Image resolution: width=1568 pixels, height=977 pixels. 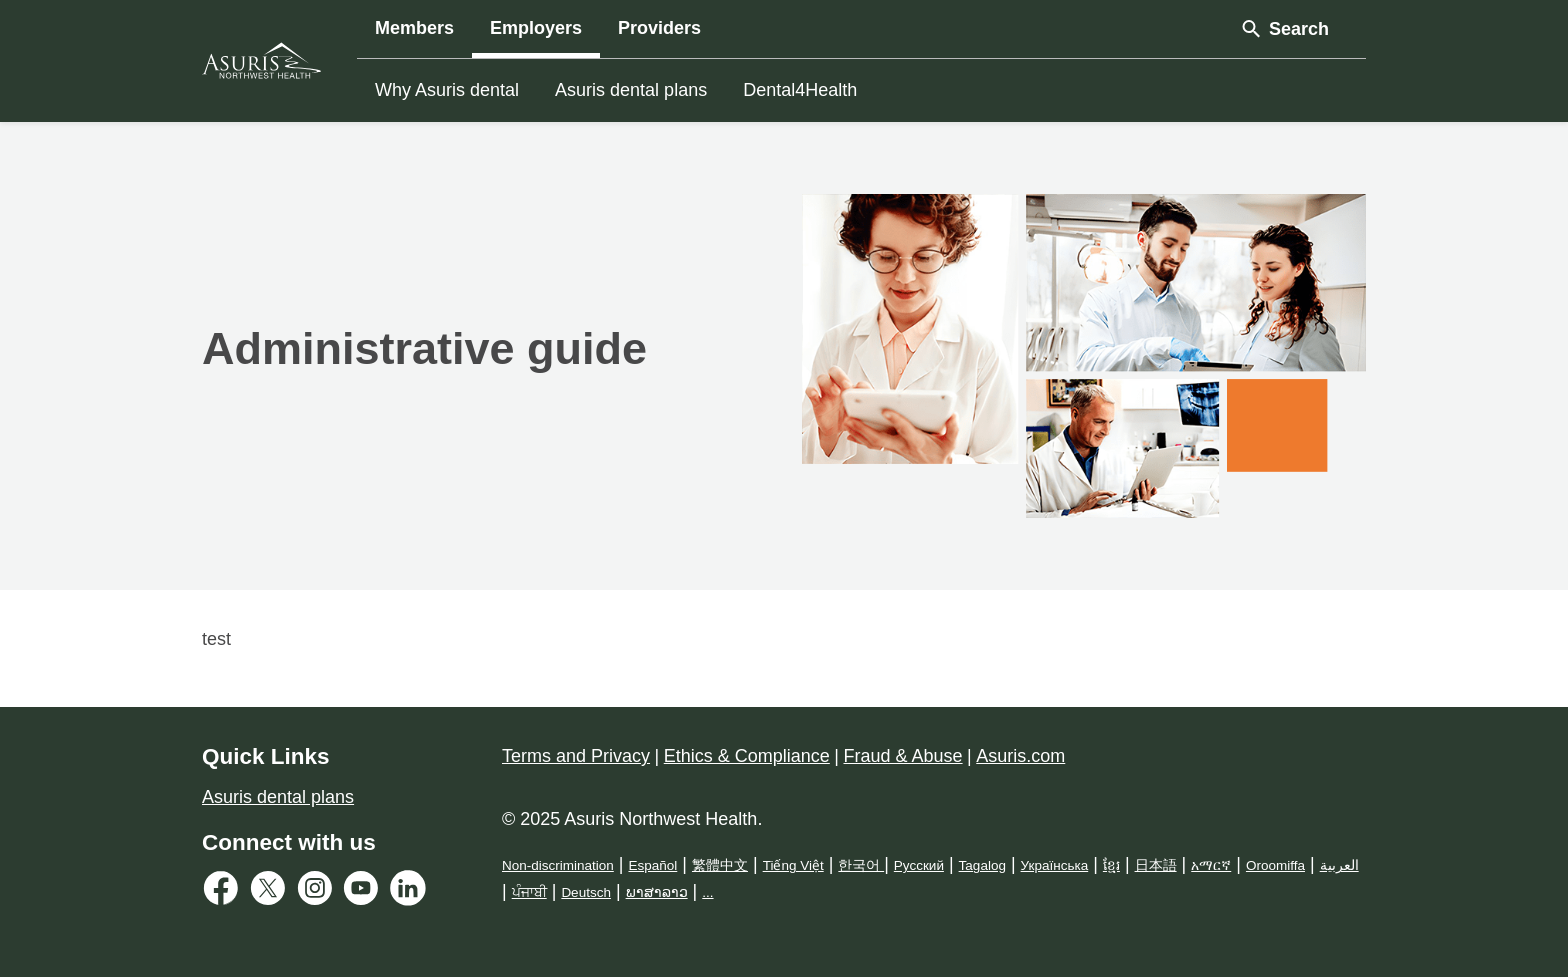 I want to click on Deutsch, so click(x=586, y=892).